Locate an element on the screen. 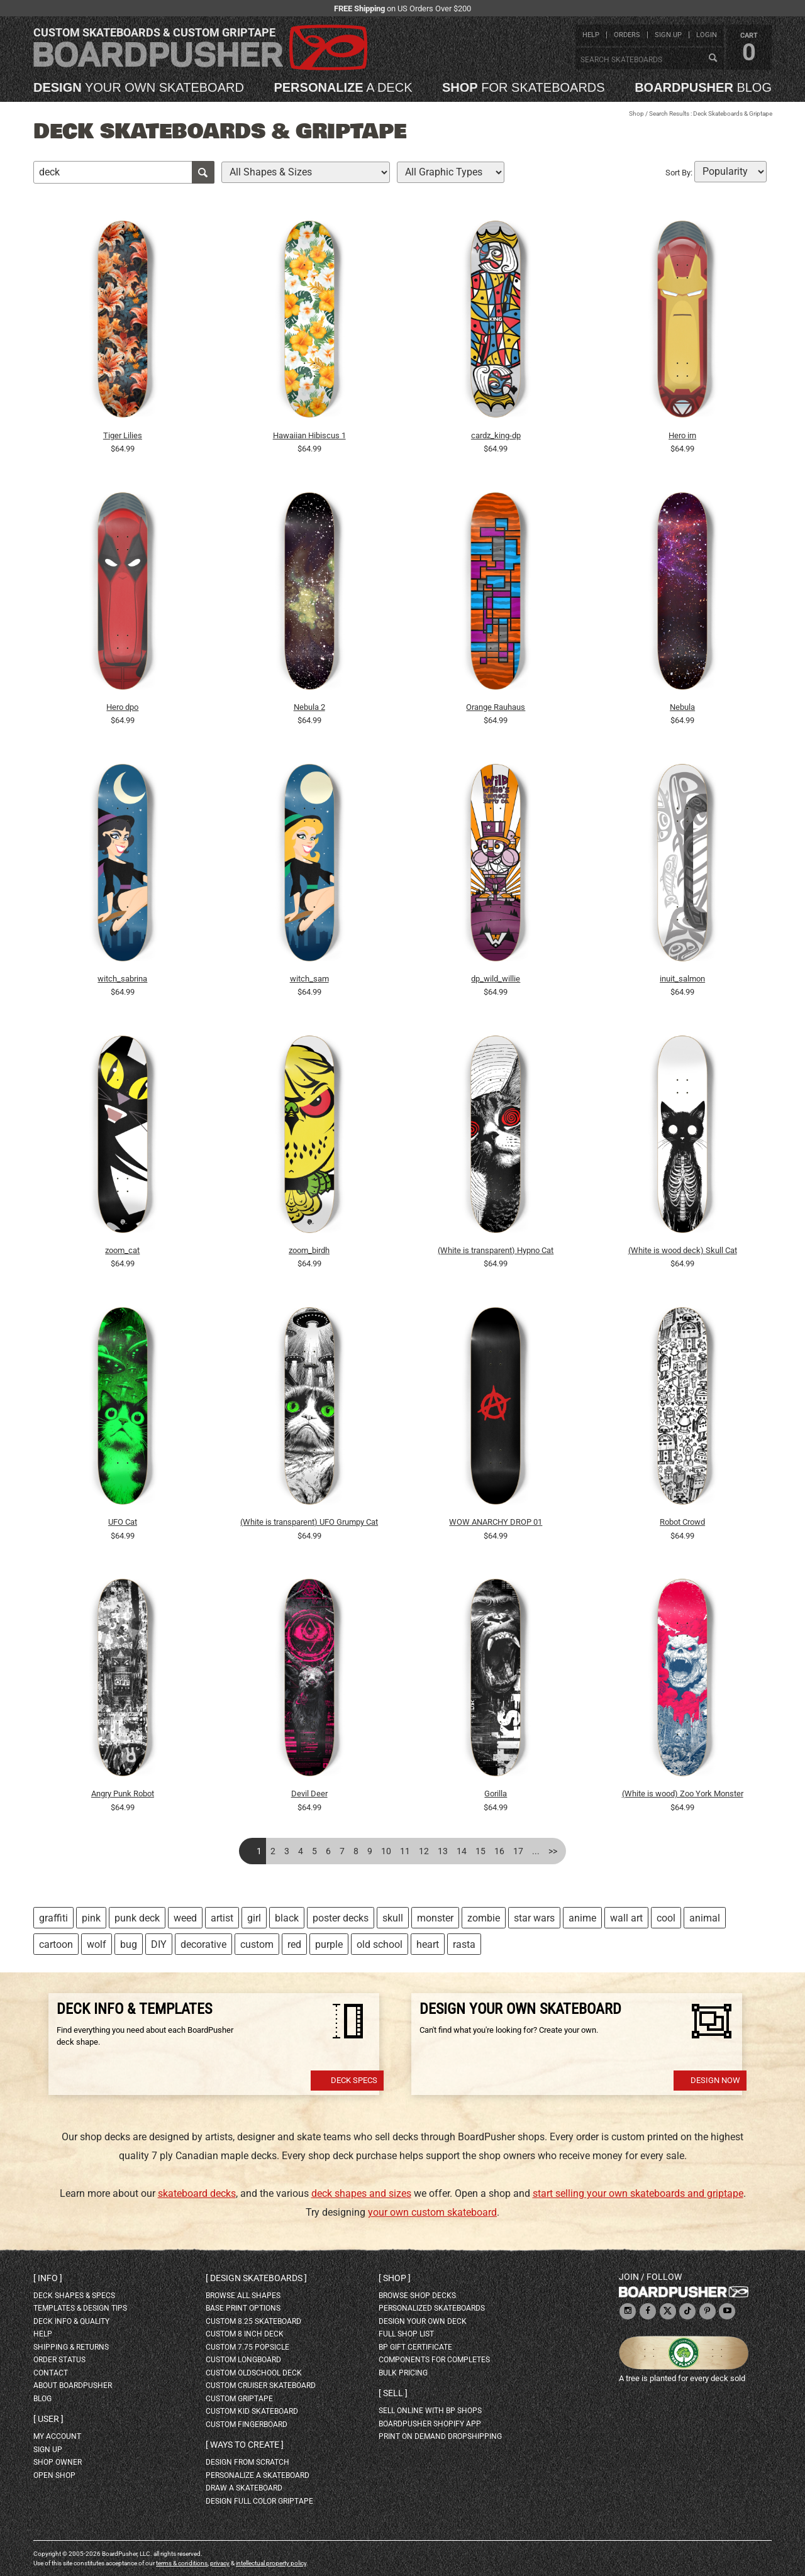  open shop is located at coordinates (54, 2475).